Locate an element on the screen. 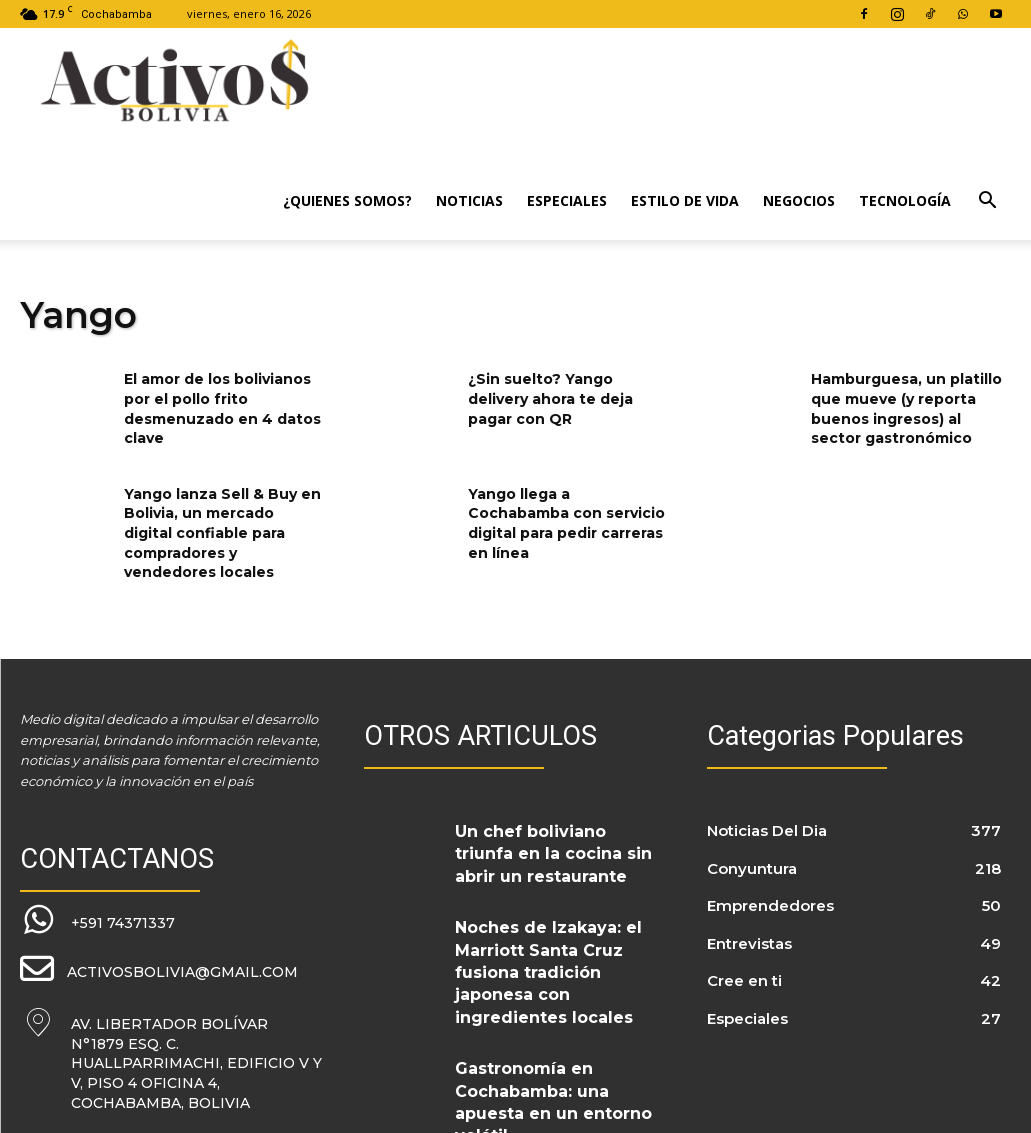 This screenshot has width=1031, height=1133. Hamburguesa, un platillo que mueve (y reporta buenos ingresos) al sector gastronómico is located at coordinates (906, 408).